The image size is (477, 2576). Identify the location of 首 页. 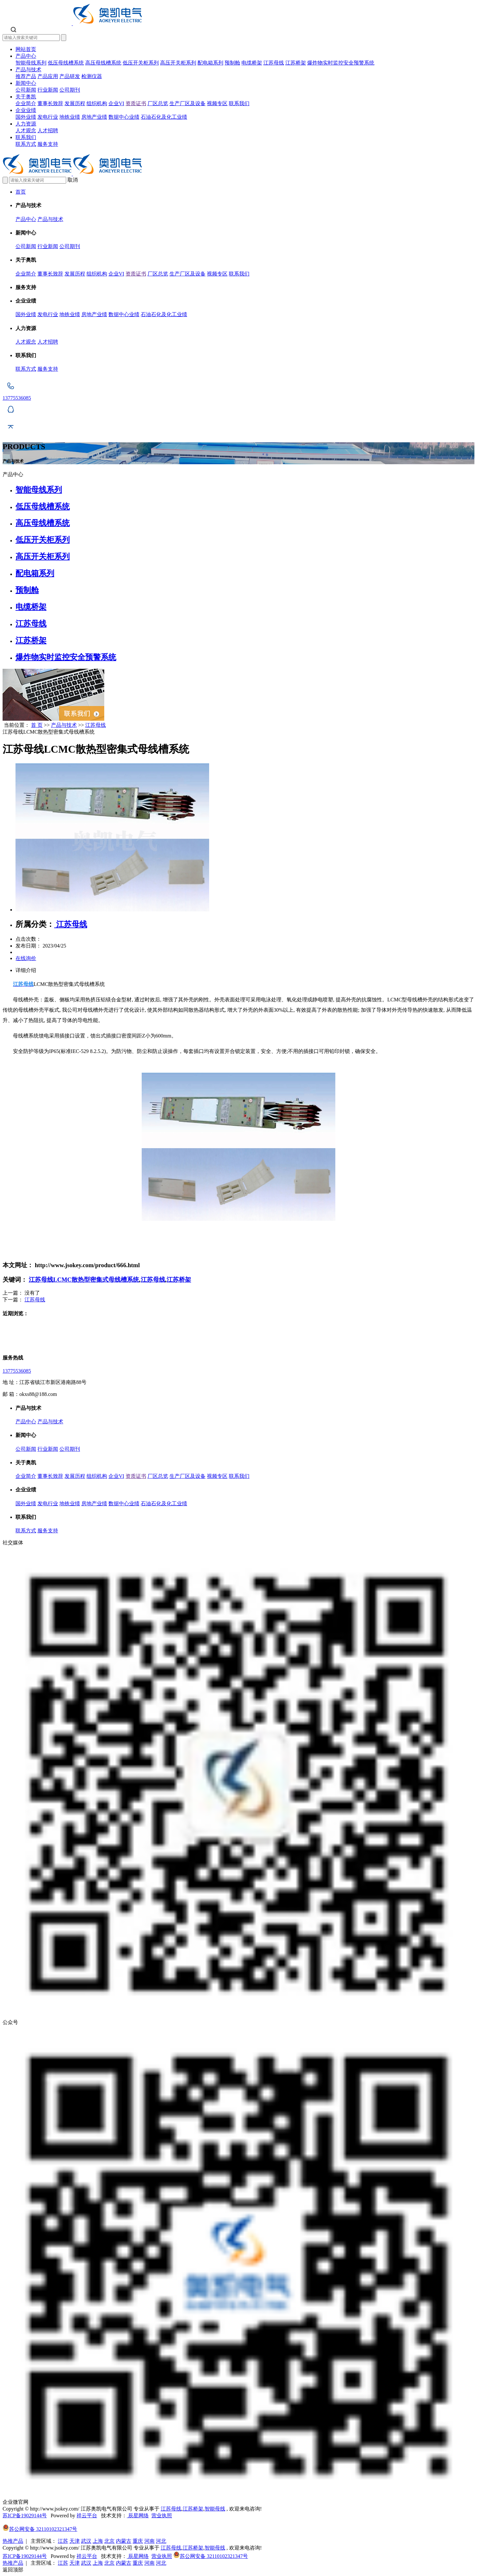
(37, 725).